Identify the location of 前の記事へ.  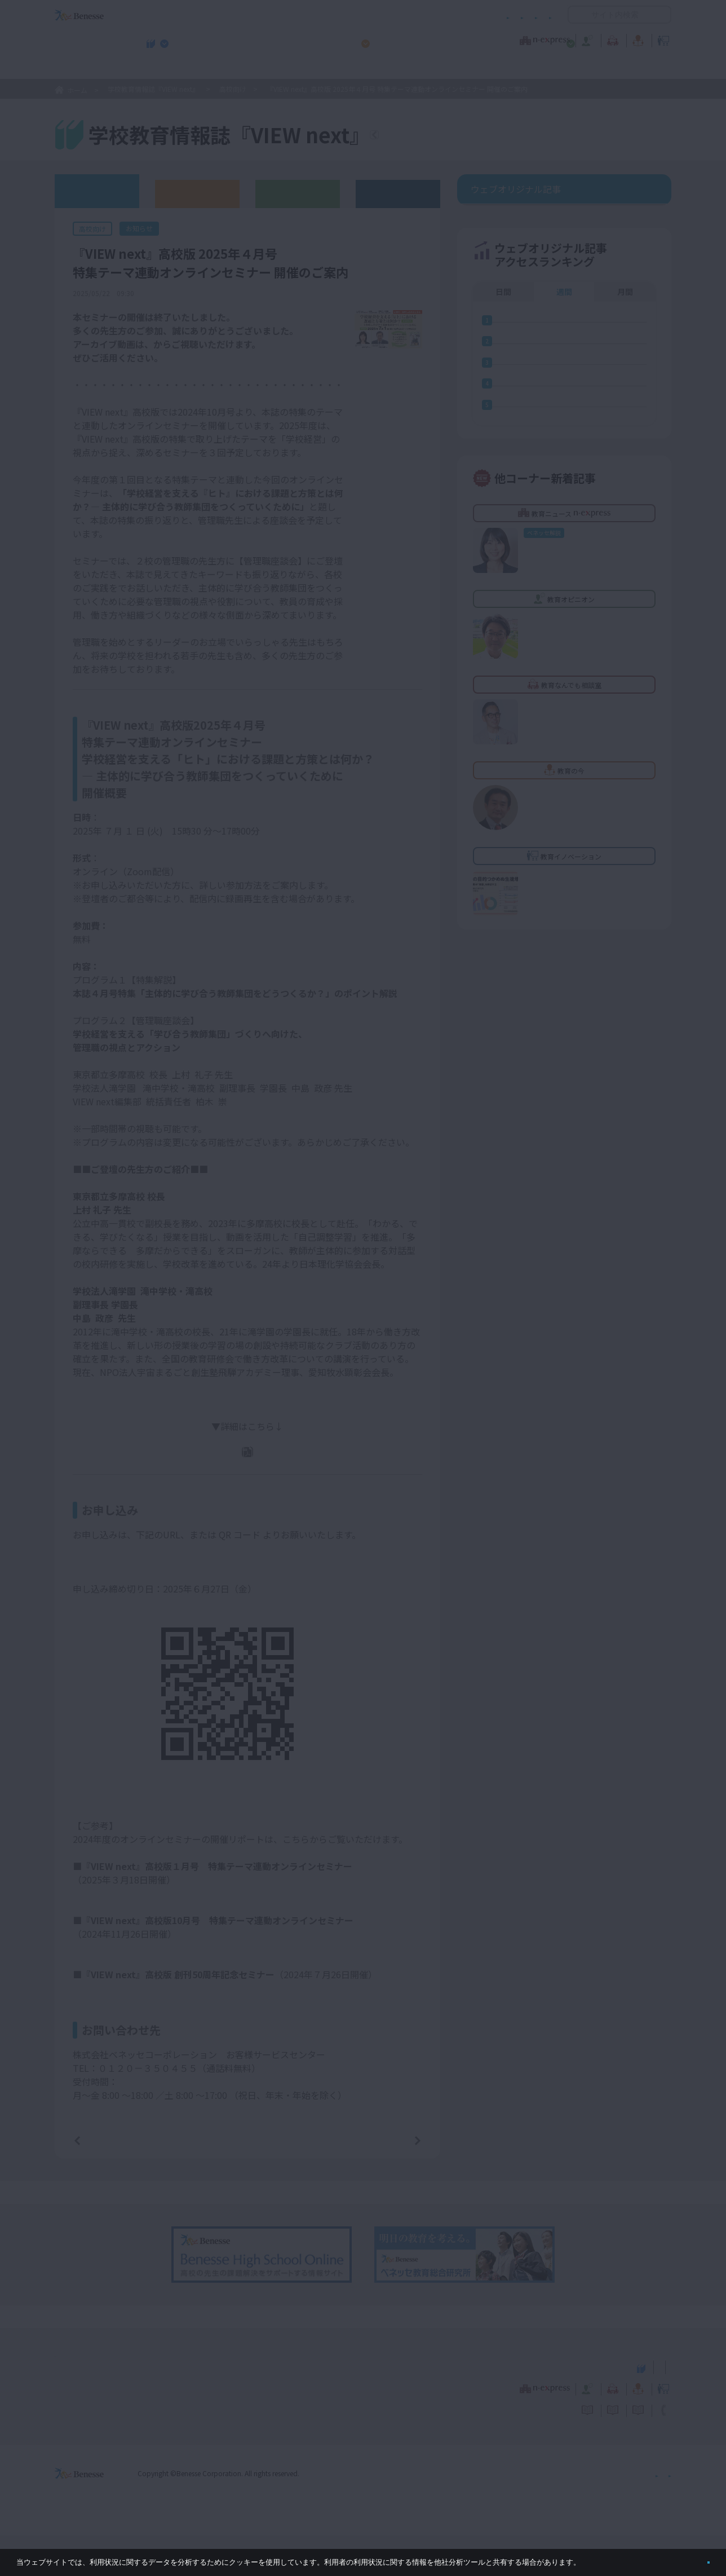
(106, 2179).